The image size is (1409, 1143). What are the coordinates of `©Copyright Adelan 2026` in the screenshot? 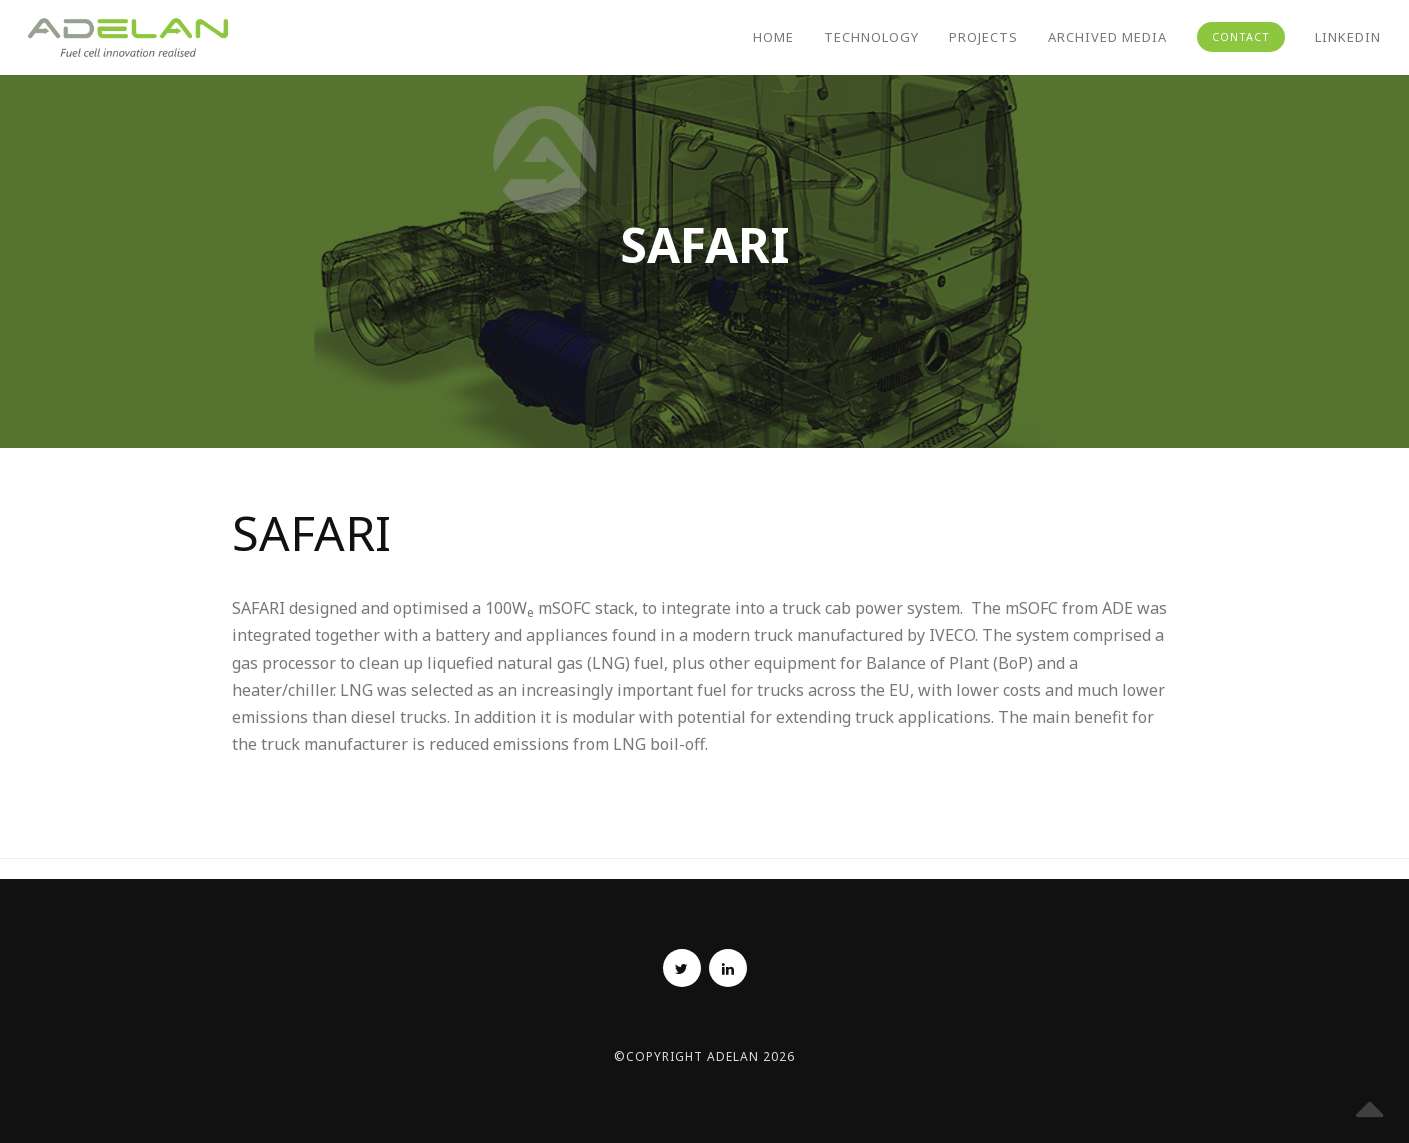 It's located at (704, 1056).